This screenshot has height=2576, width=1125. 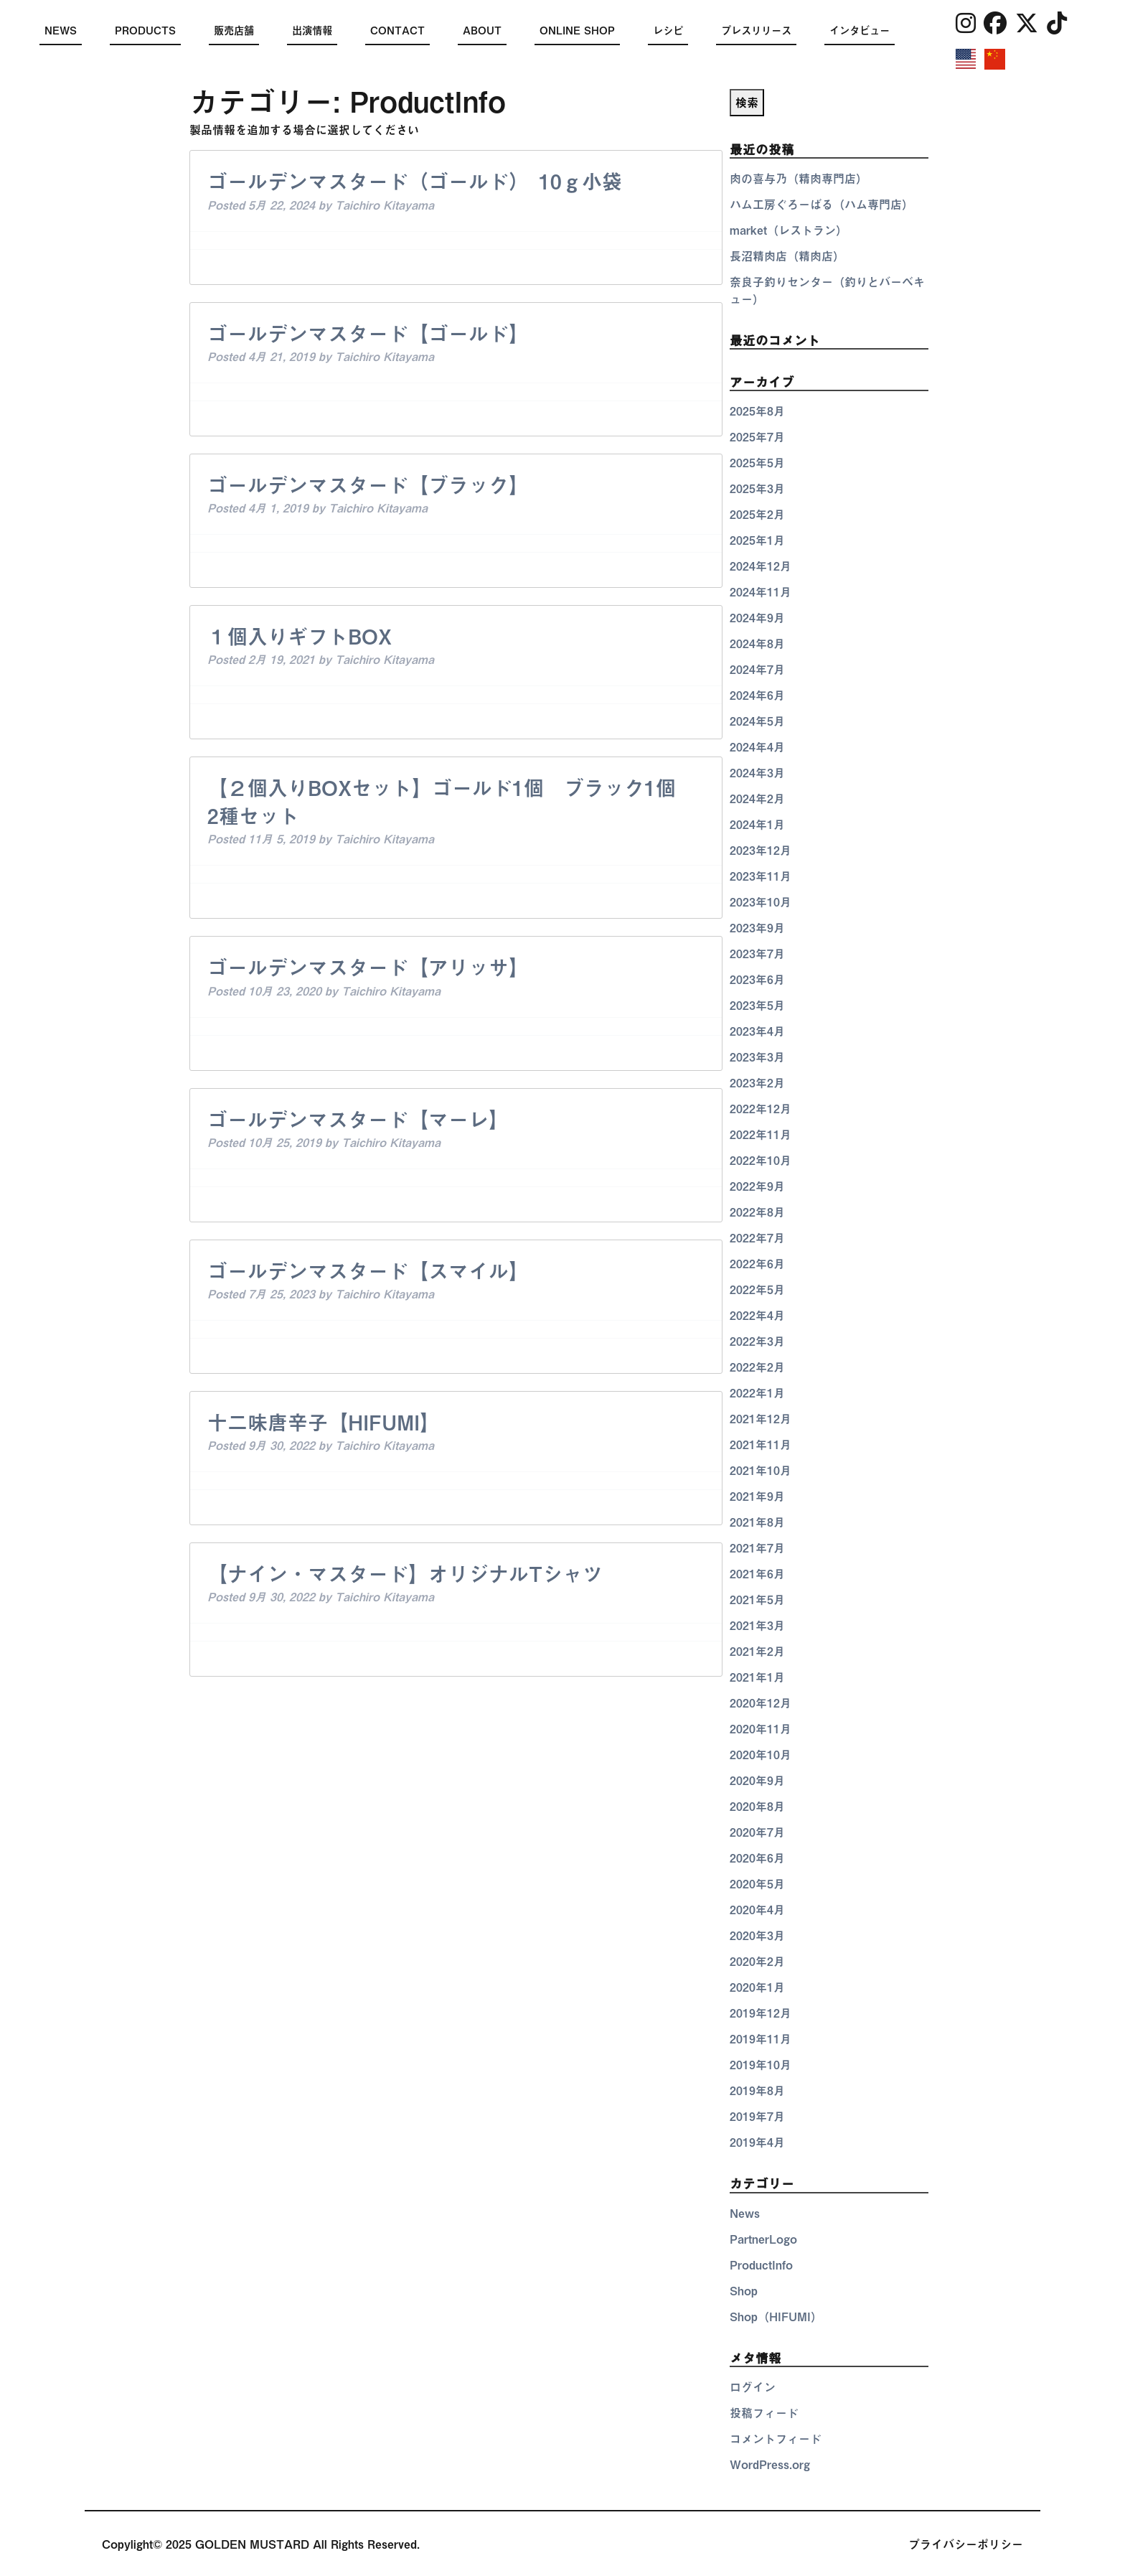 What do you see at coordinates (405, 1574) in the screenshot?
I see `【ナイン・マスタード】オリジナルTシャツ` at bounding box center [405, 1574].